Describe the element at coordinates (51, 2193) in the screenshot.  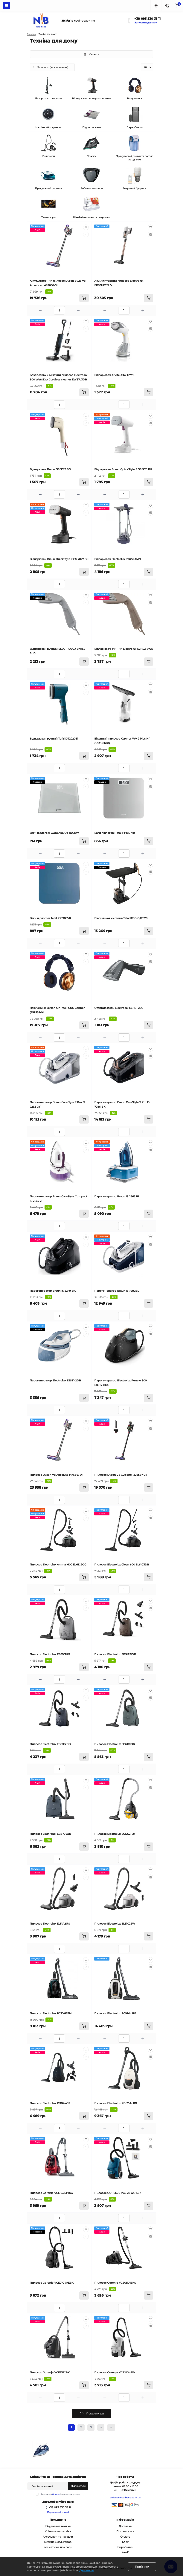
I see `Пилосос Gorenje VCE 03 SPRCY` at that location.